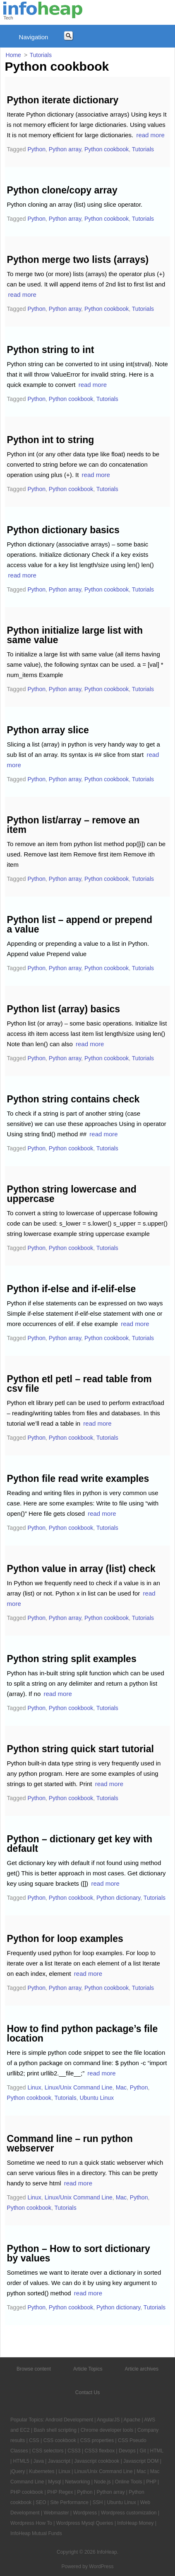 This screenshot has width=175, height=2576. What do you see at coordinates (82, 2033) in the screenshot?
I see `How to find python package’s file location` at bounding box center [82, 2033].